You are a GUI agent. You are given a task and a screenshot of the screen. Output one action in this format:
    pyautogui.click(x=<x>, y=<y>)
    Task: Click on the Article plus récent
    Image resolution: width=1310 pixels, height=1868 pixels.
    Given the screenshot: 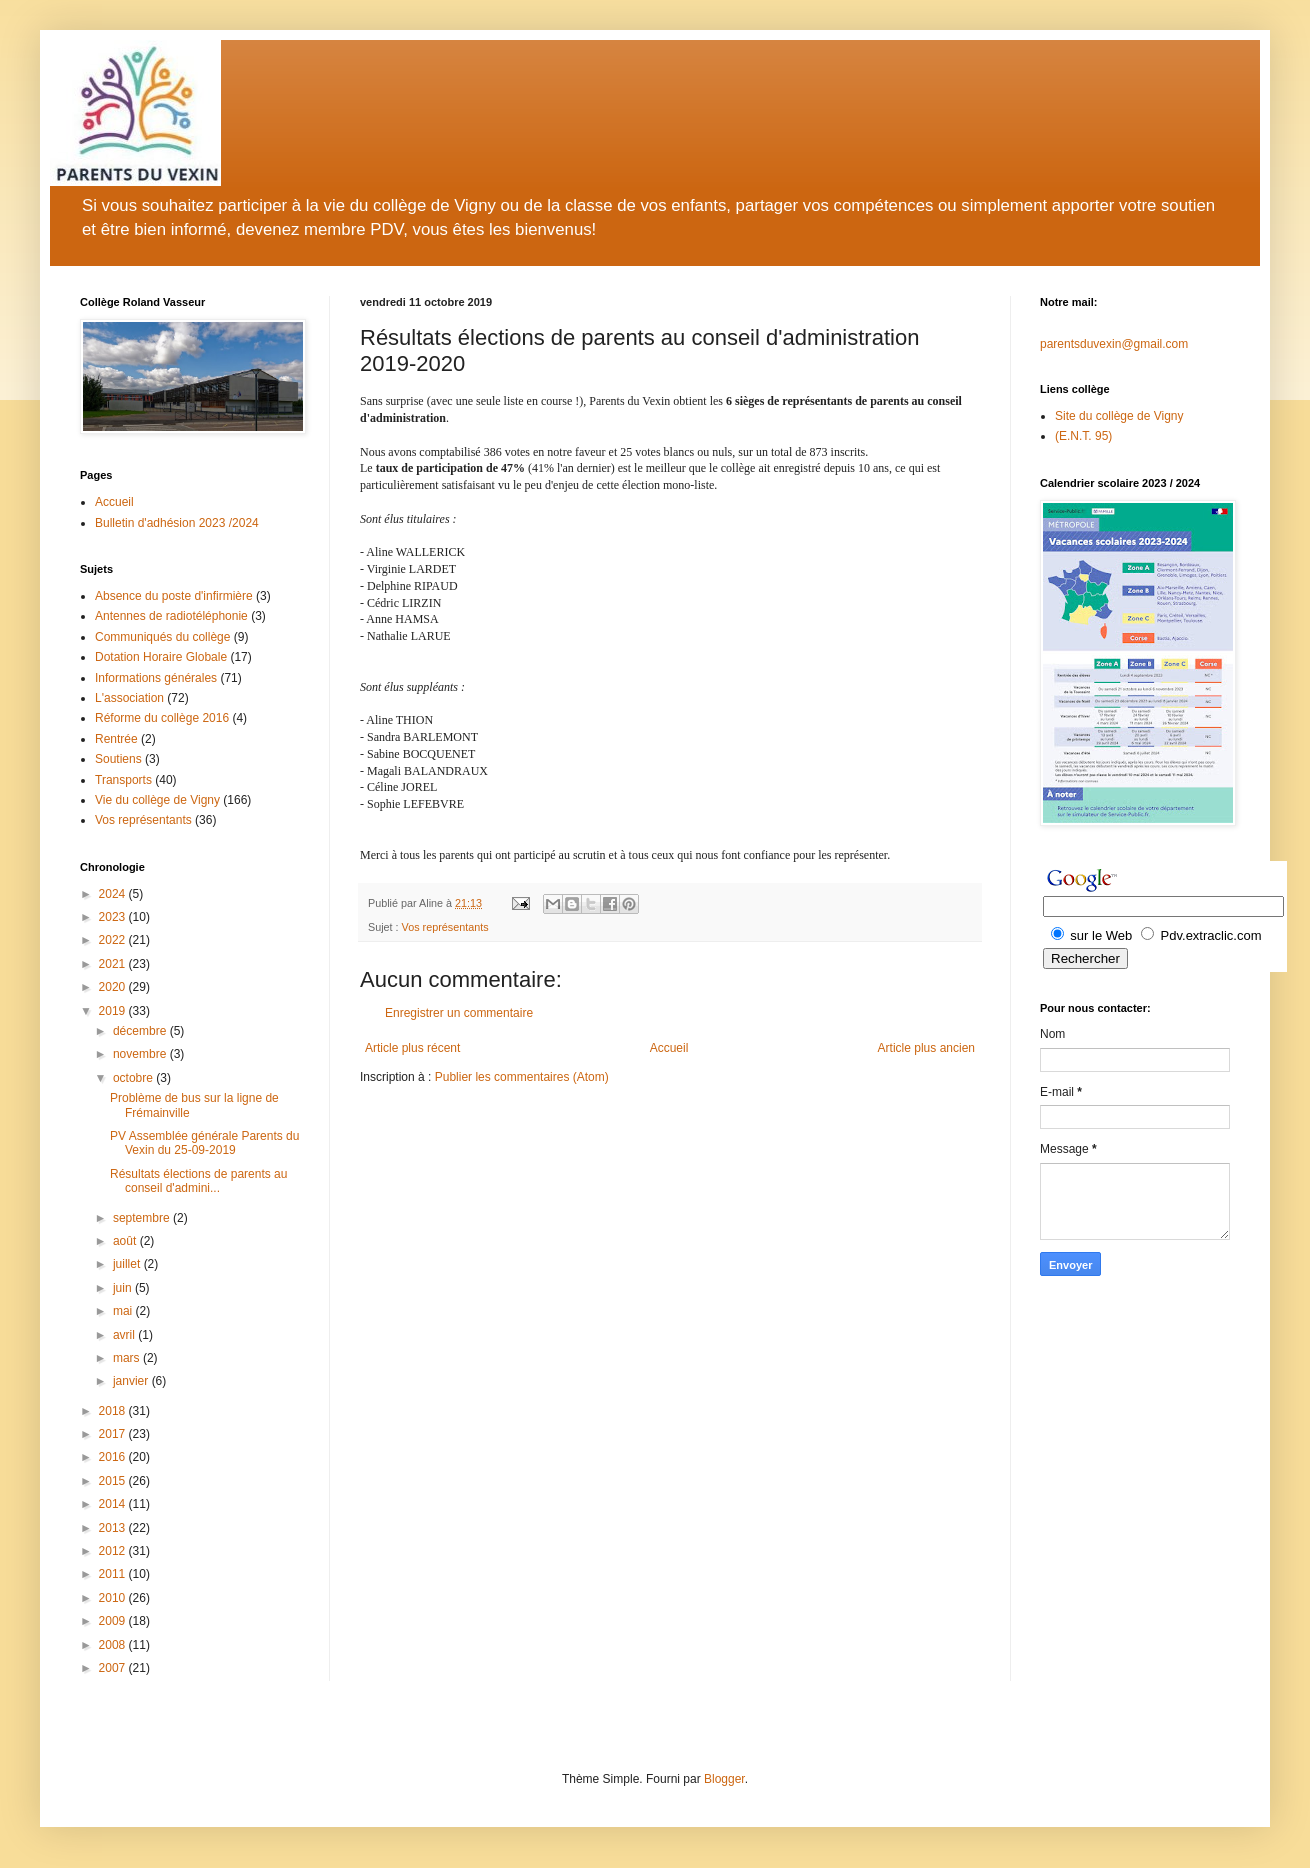 What is the action you would take?
    pyautogui.click(x=412, y=1048)
    